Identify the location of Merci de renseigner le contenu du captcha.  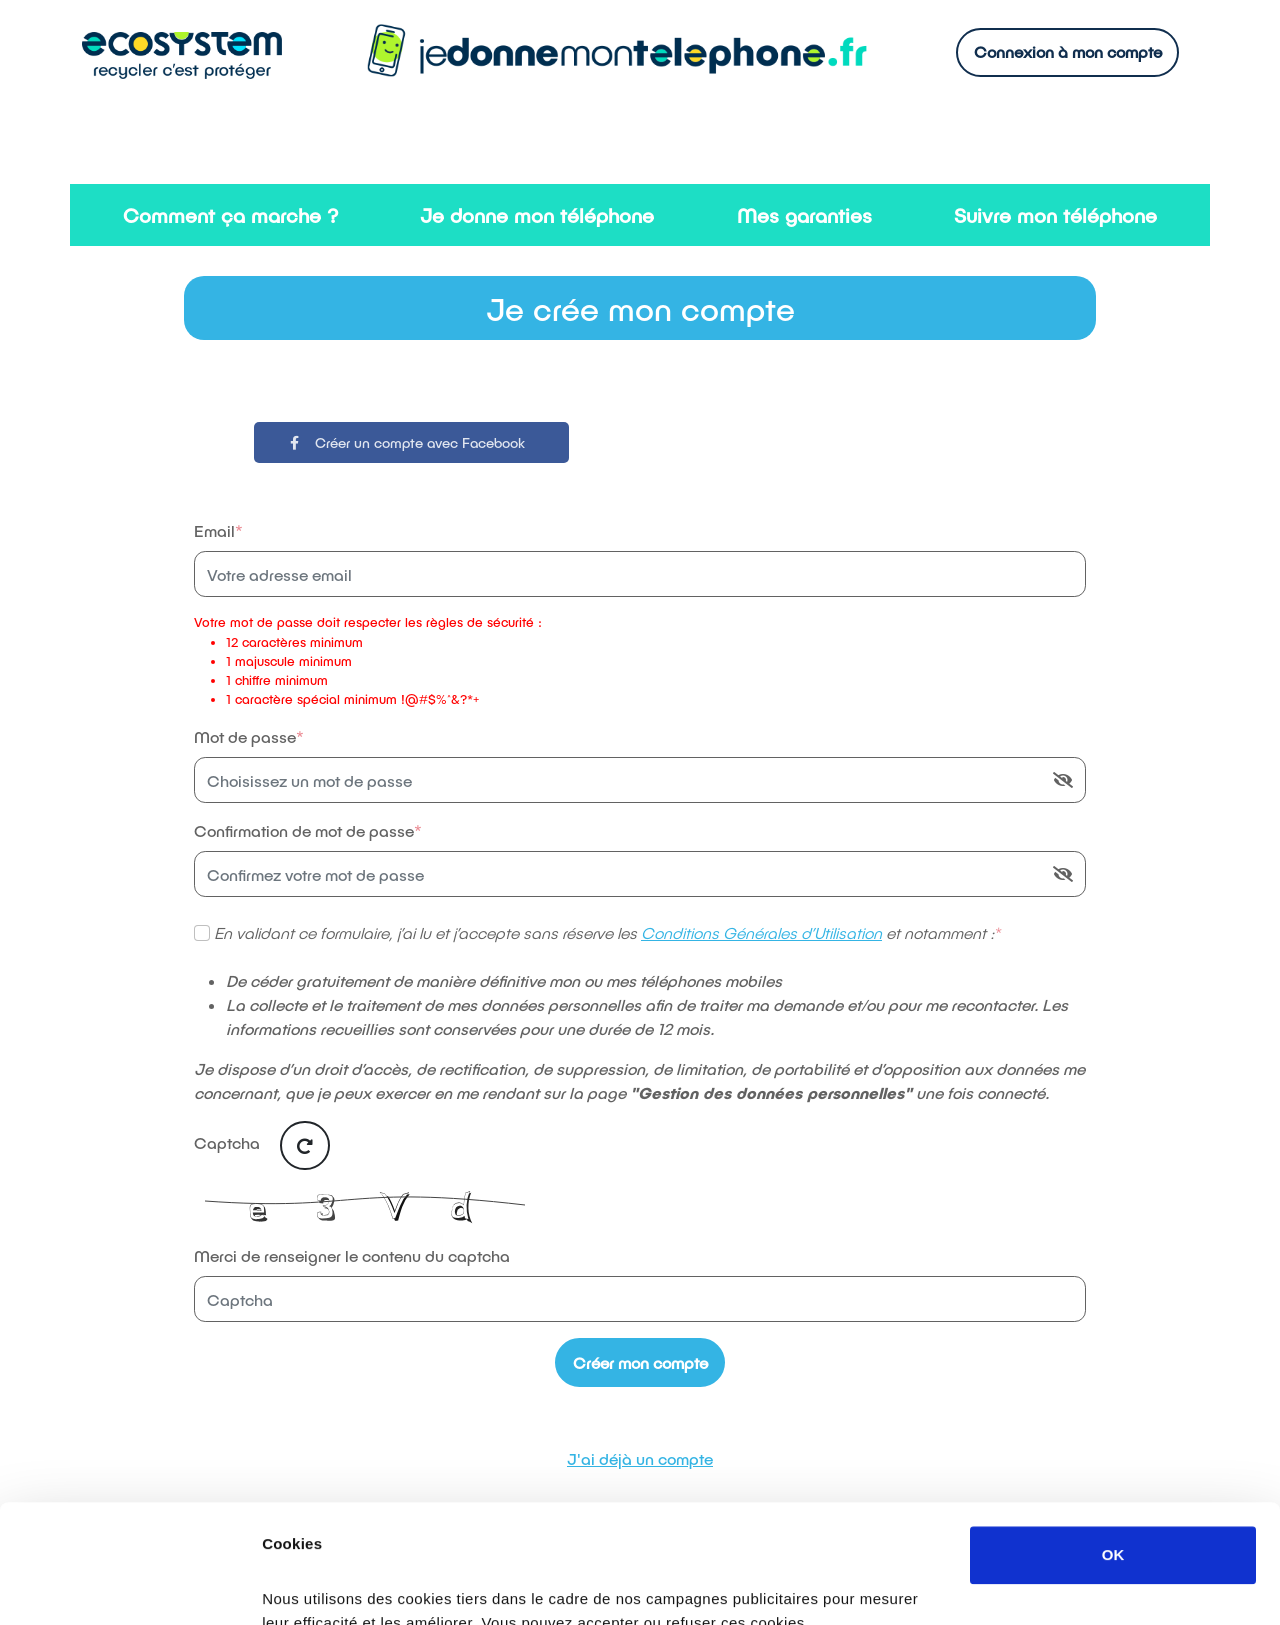
(352, 1255).